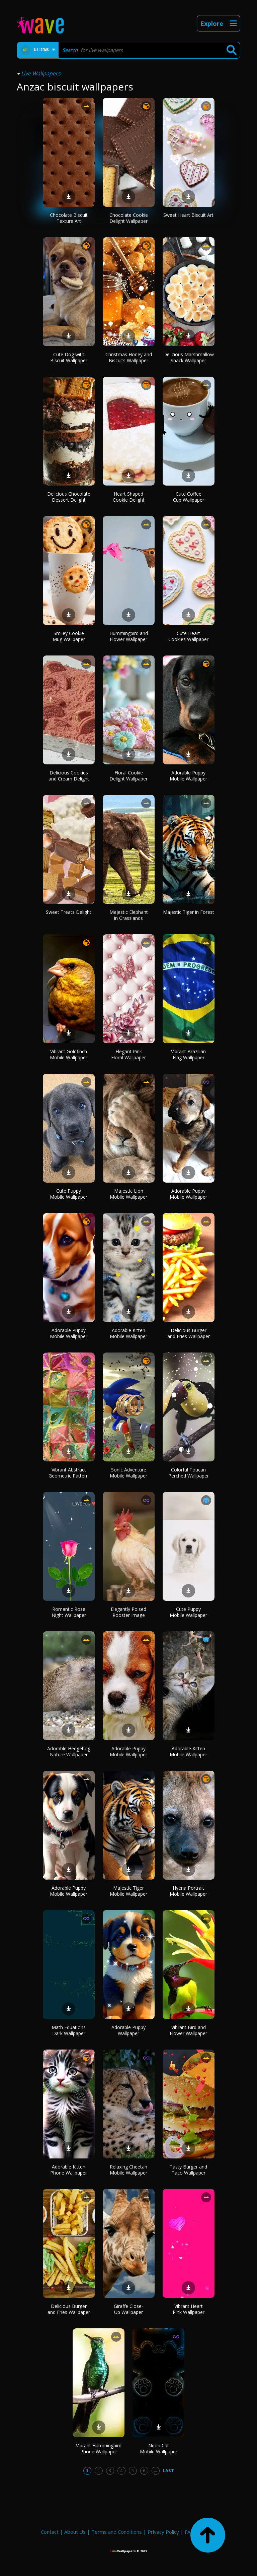  I want to click on Terms and Conditions, so click(116, 2531).